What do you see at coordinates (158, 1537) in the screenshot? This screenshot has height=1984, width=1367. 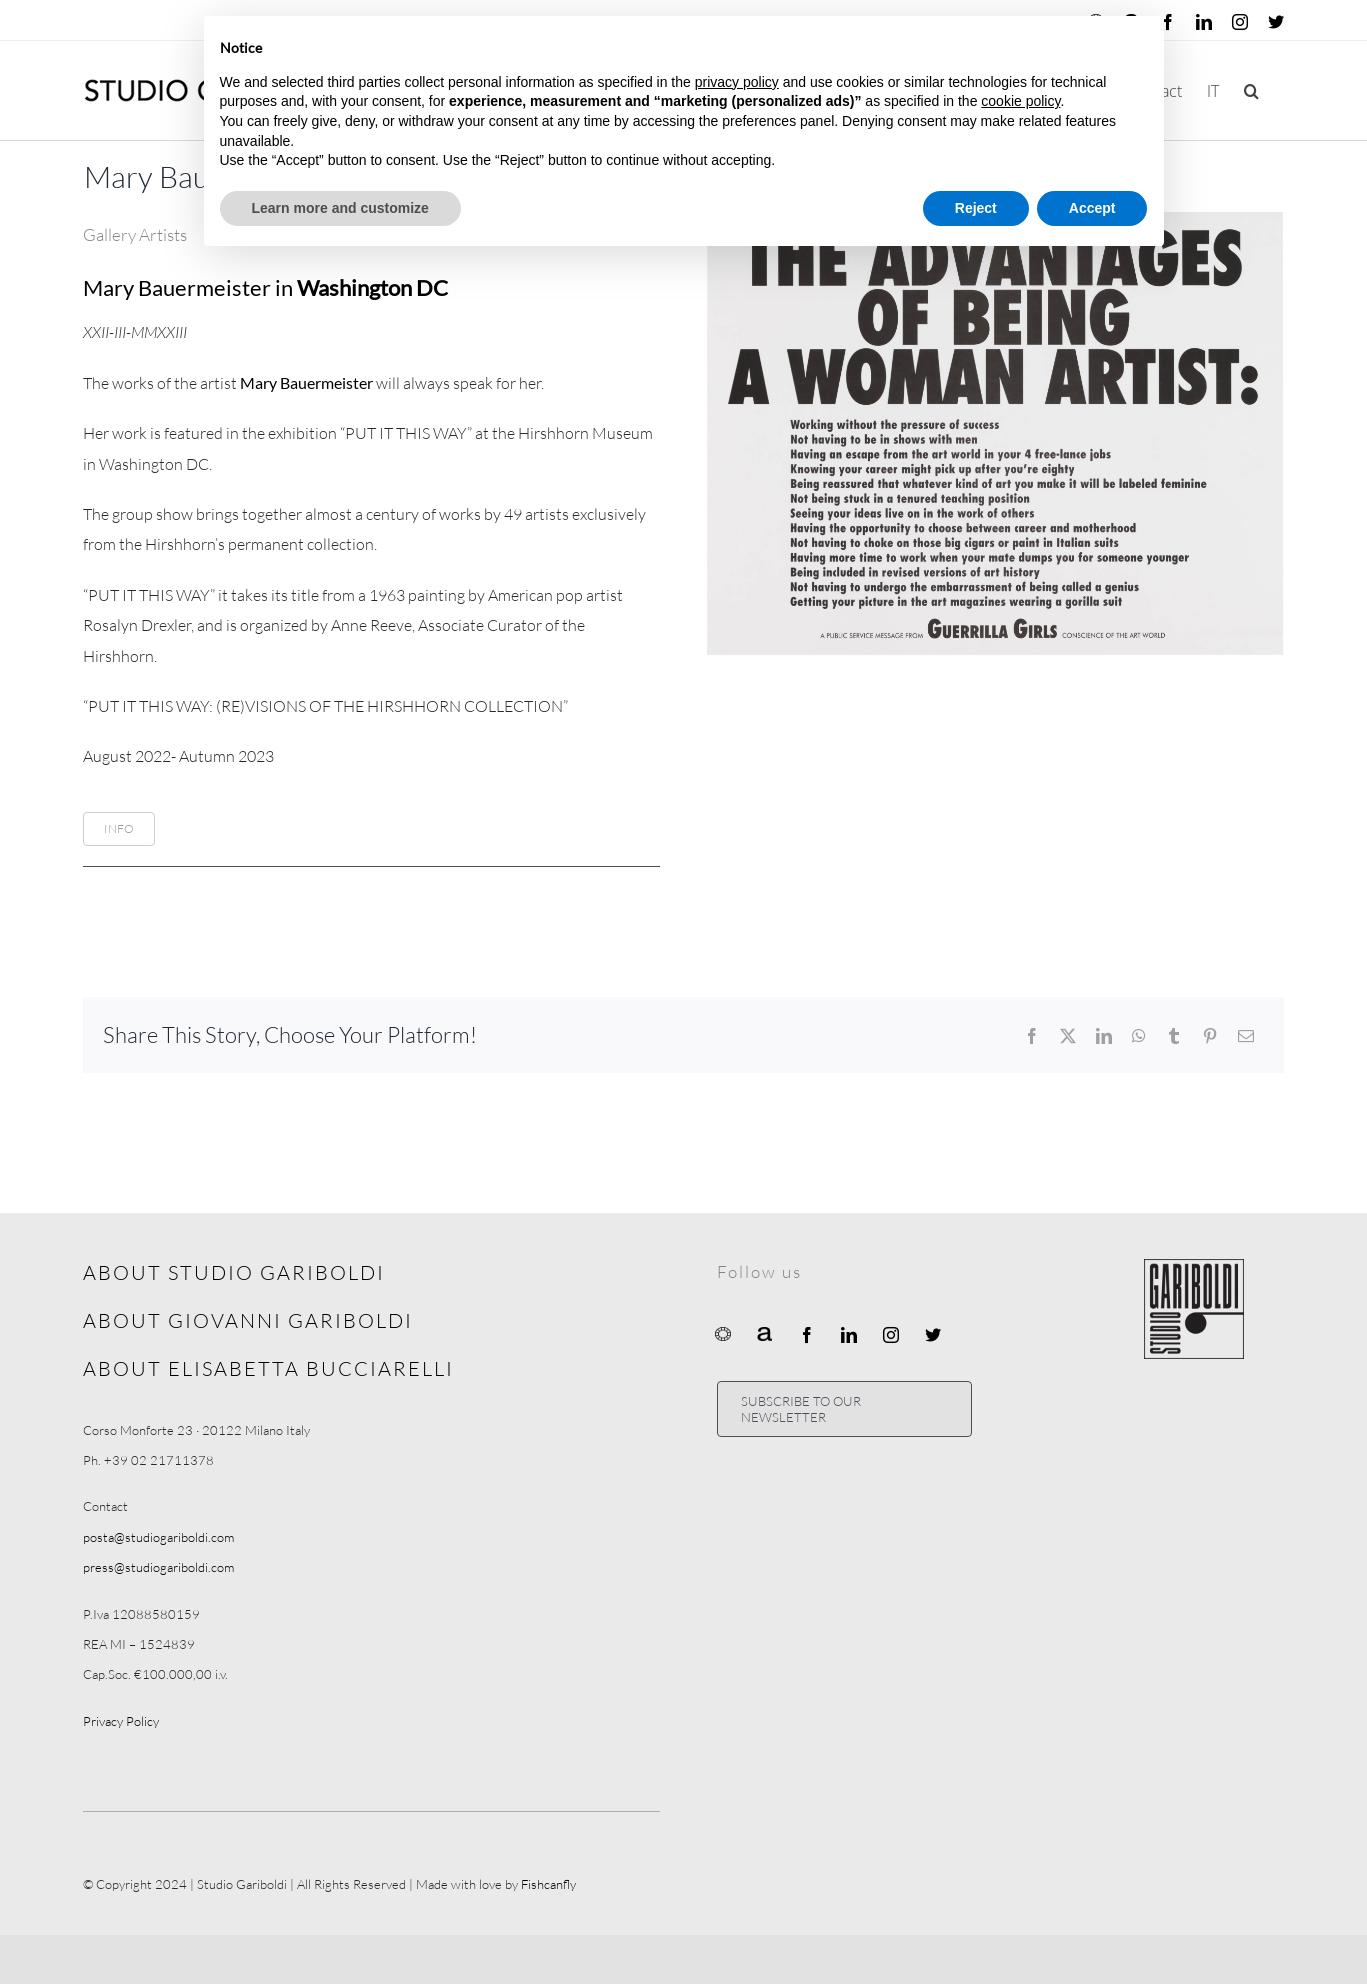 I see `posta@studiogariboldi.com` at bounding box center [158, 1537].